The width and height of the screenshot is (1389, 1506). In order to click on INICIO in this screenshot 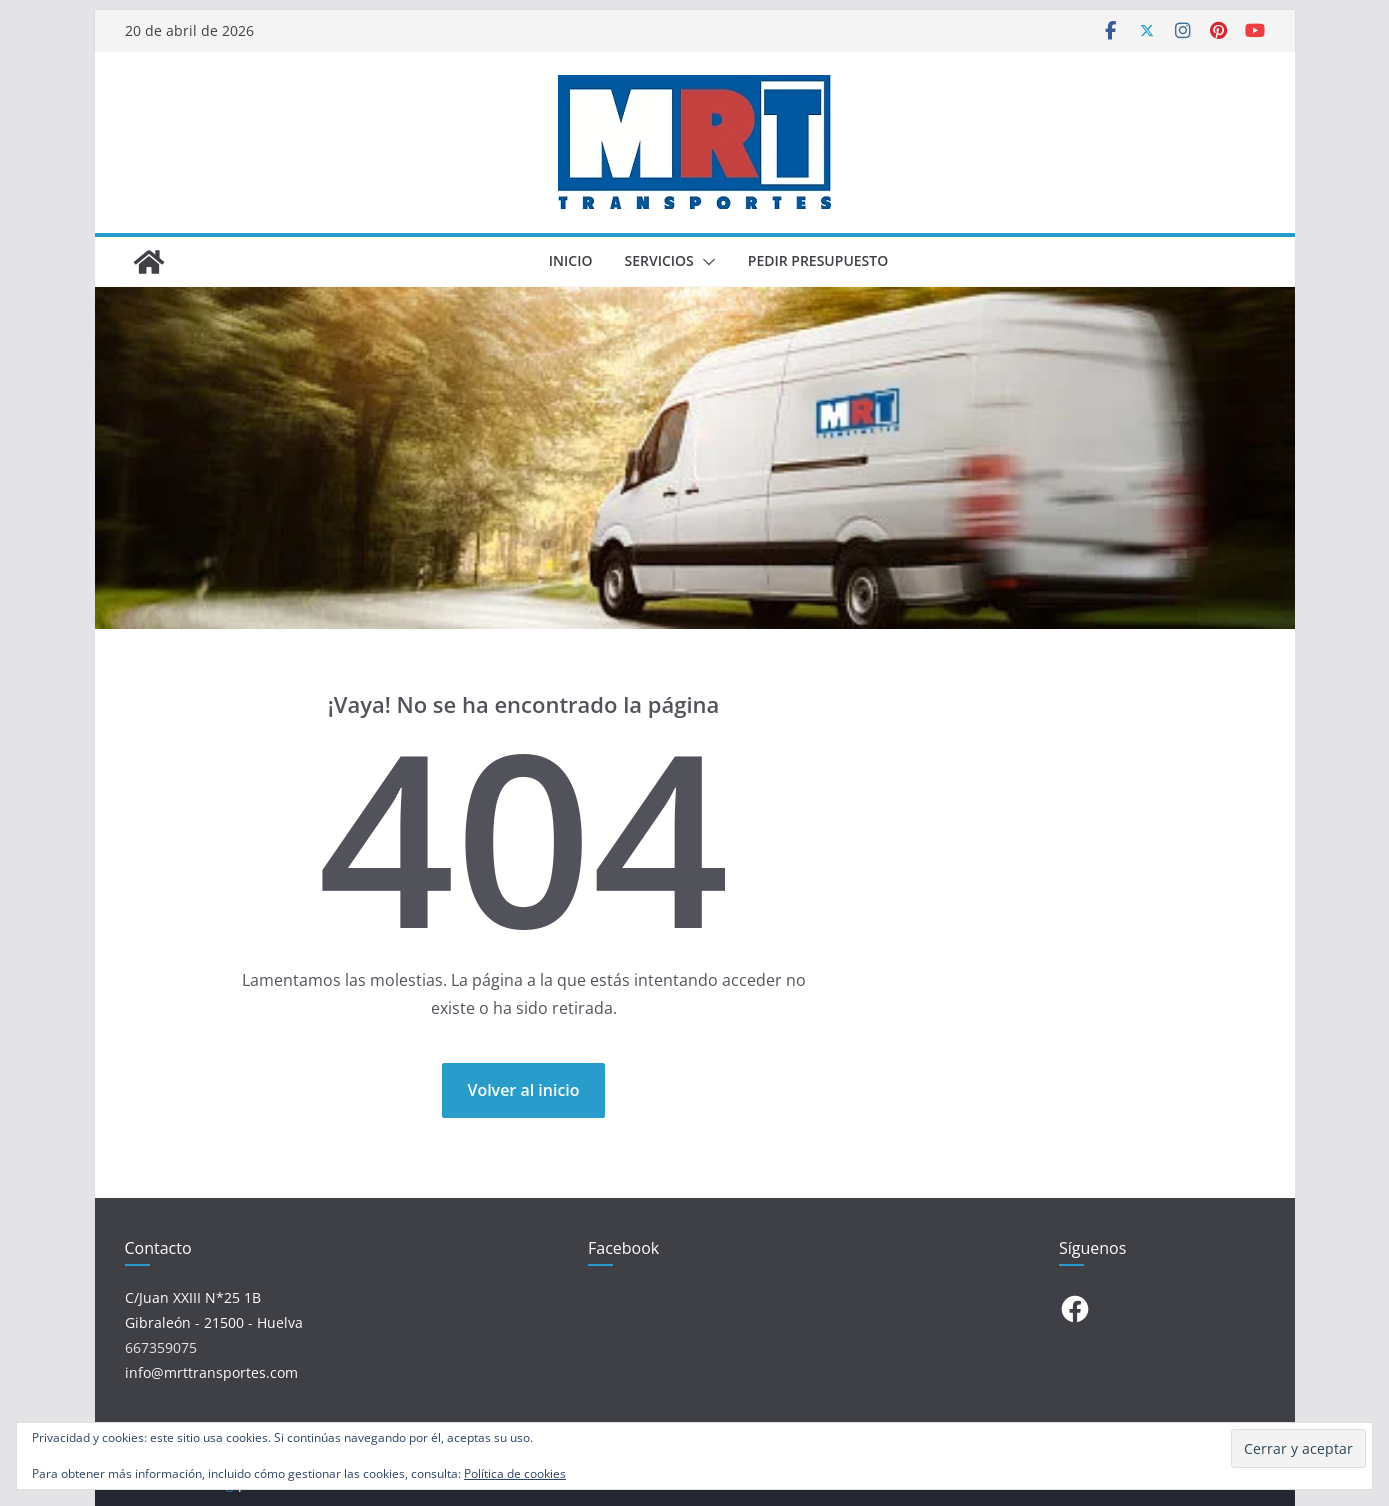, I will do `click(571, 260)`.